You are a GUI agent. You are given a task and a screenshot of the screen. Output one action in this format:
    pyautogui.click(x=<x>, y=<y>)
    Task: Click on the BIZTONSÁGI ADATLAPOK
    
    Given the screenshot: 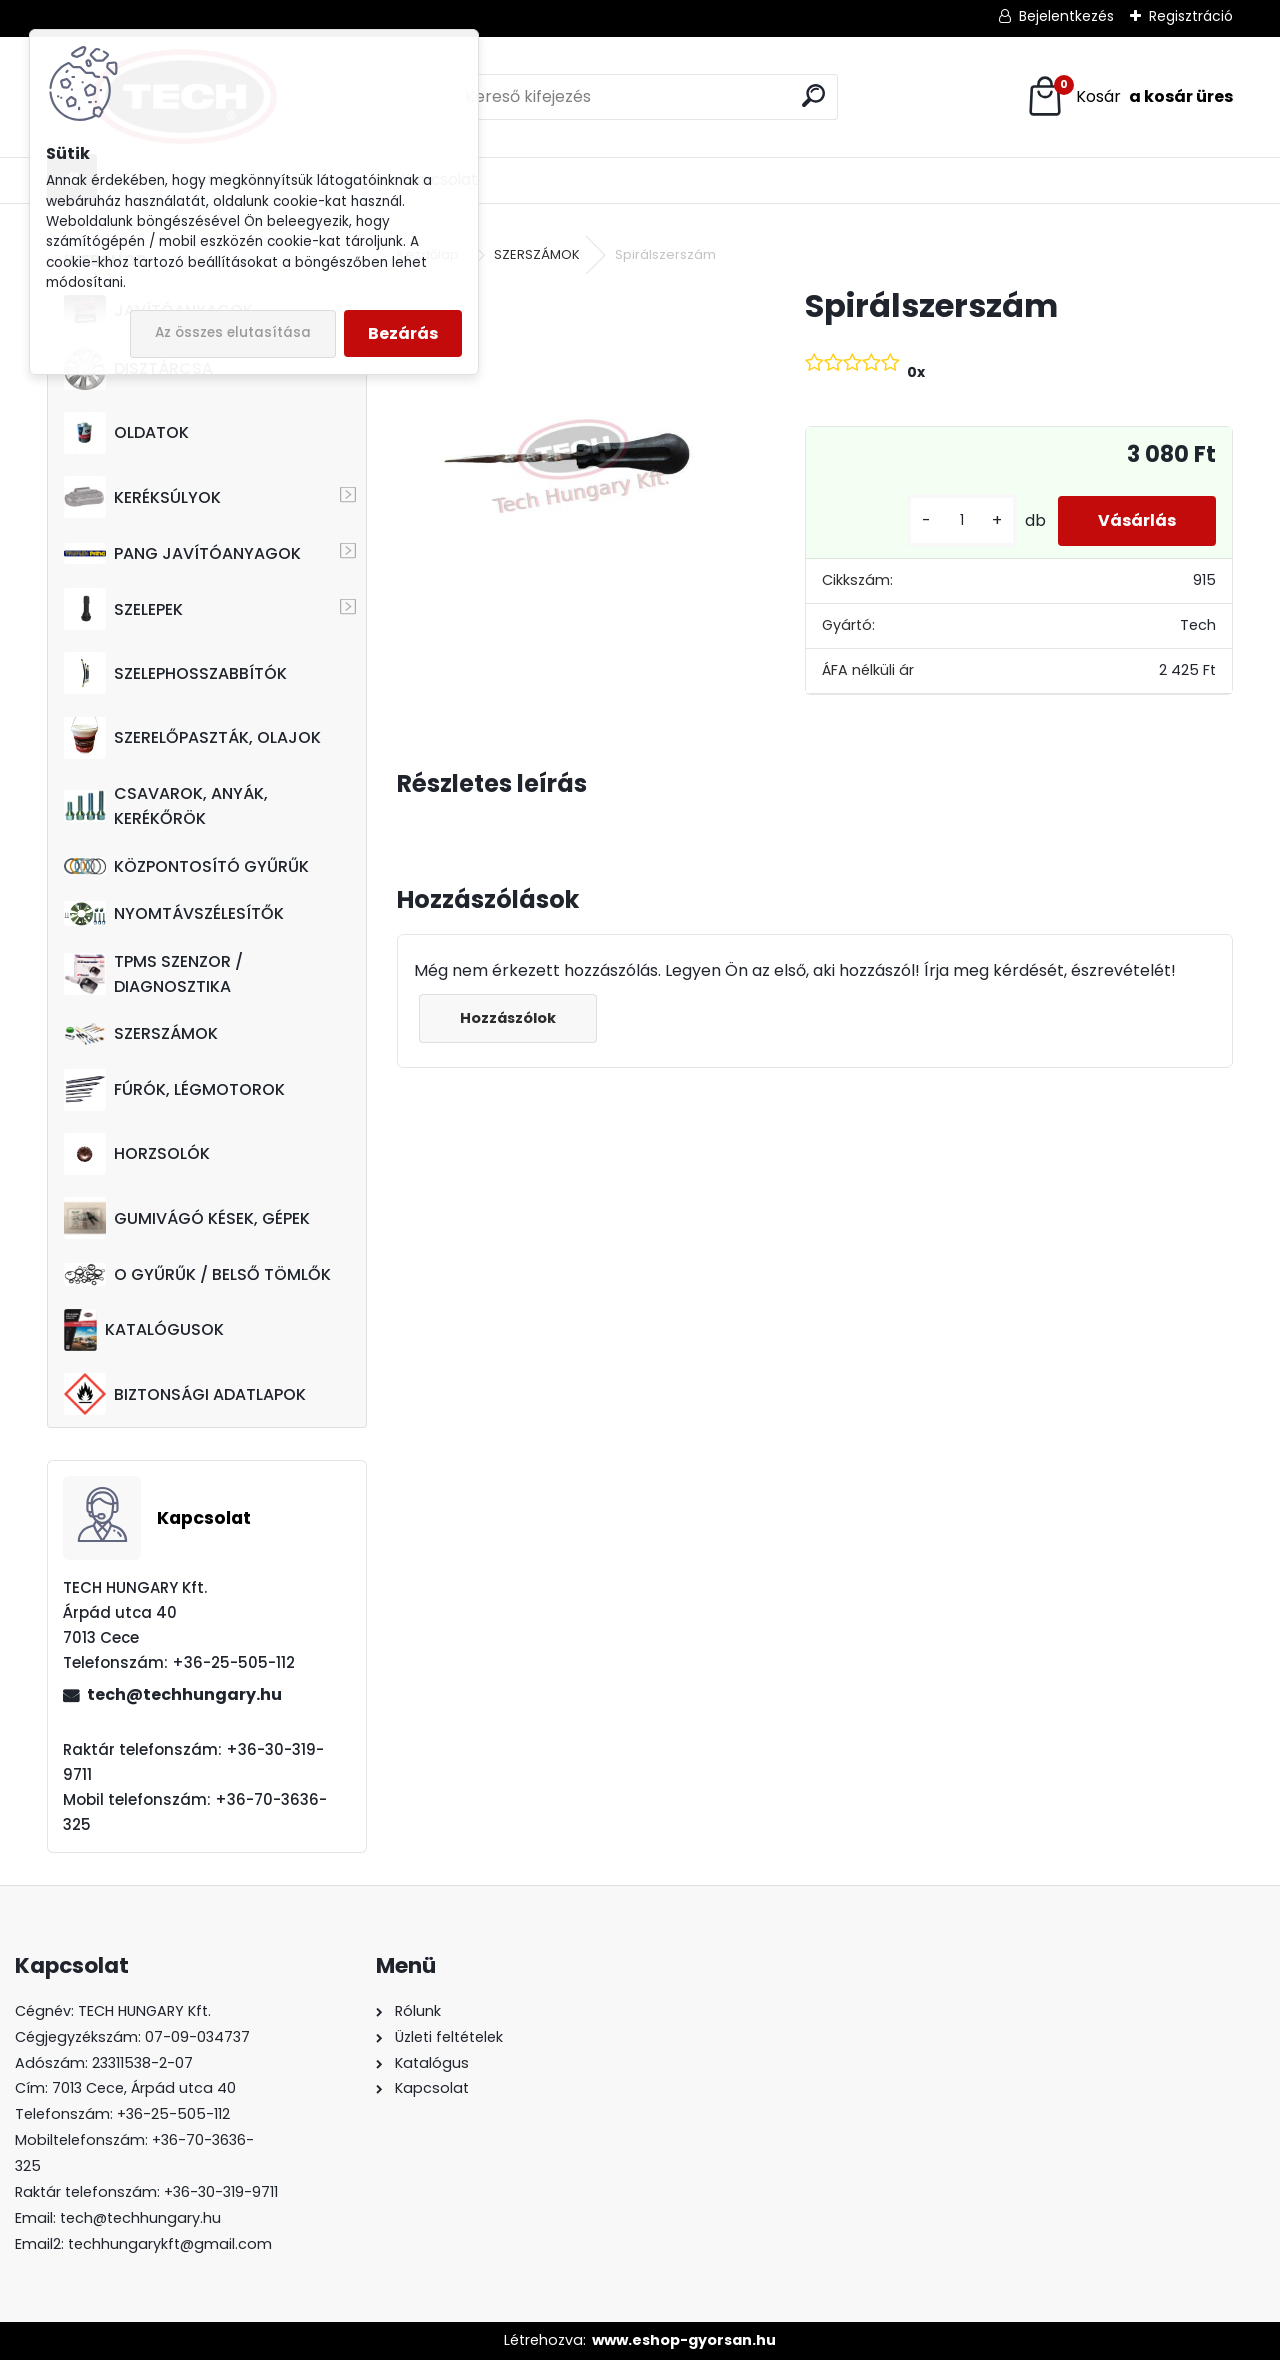 What is the action you would take?
    pyautogui.click(x=185, y=1394)
    